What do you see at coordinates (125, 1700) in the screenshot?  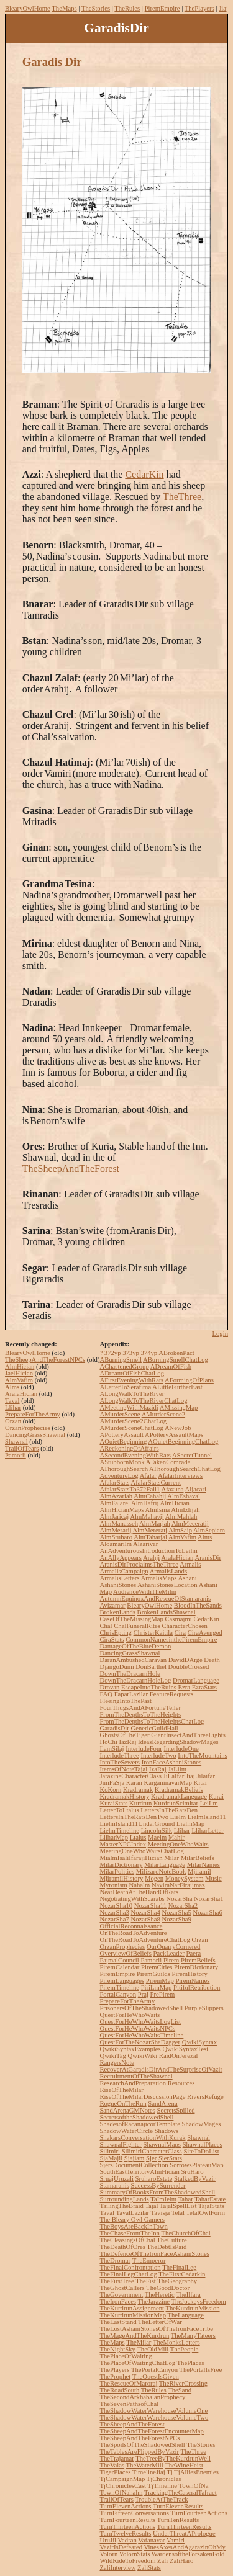 I see `FleeingIntoThePast` at bounding box center [125, 1700].